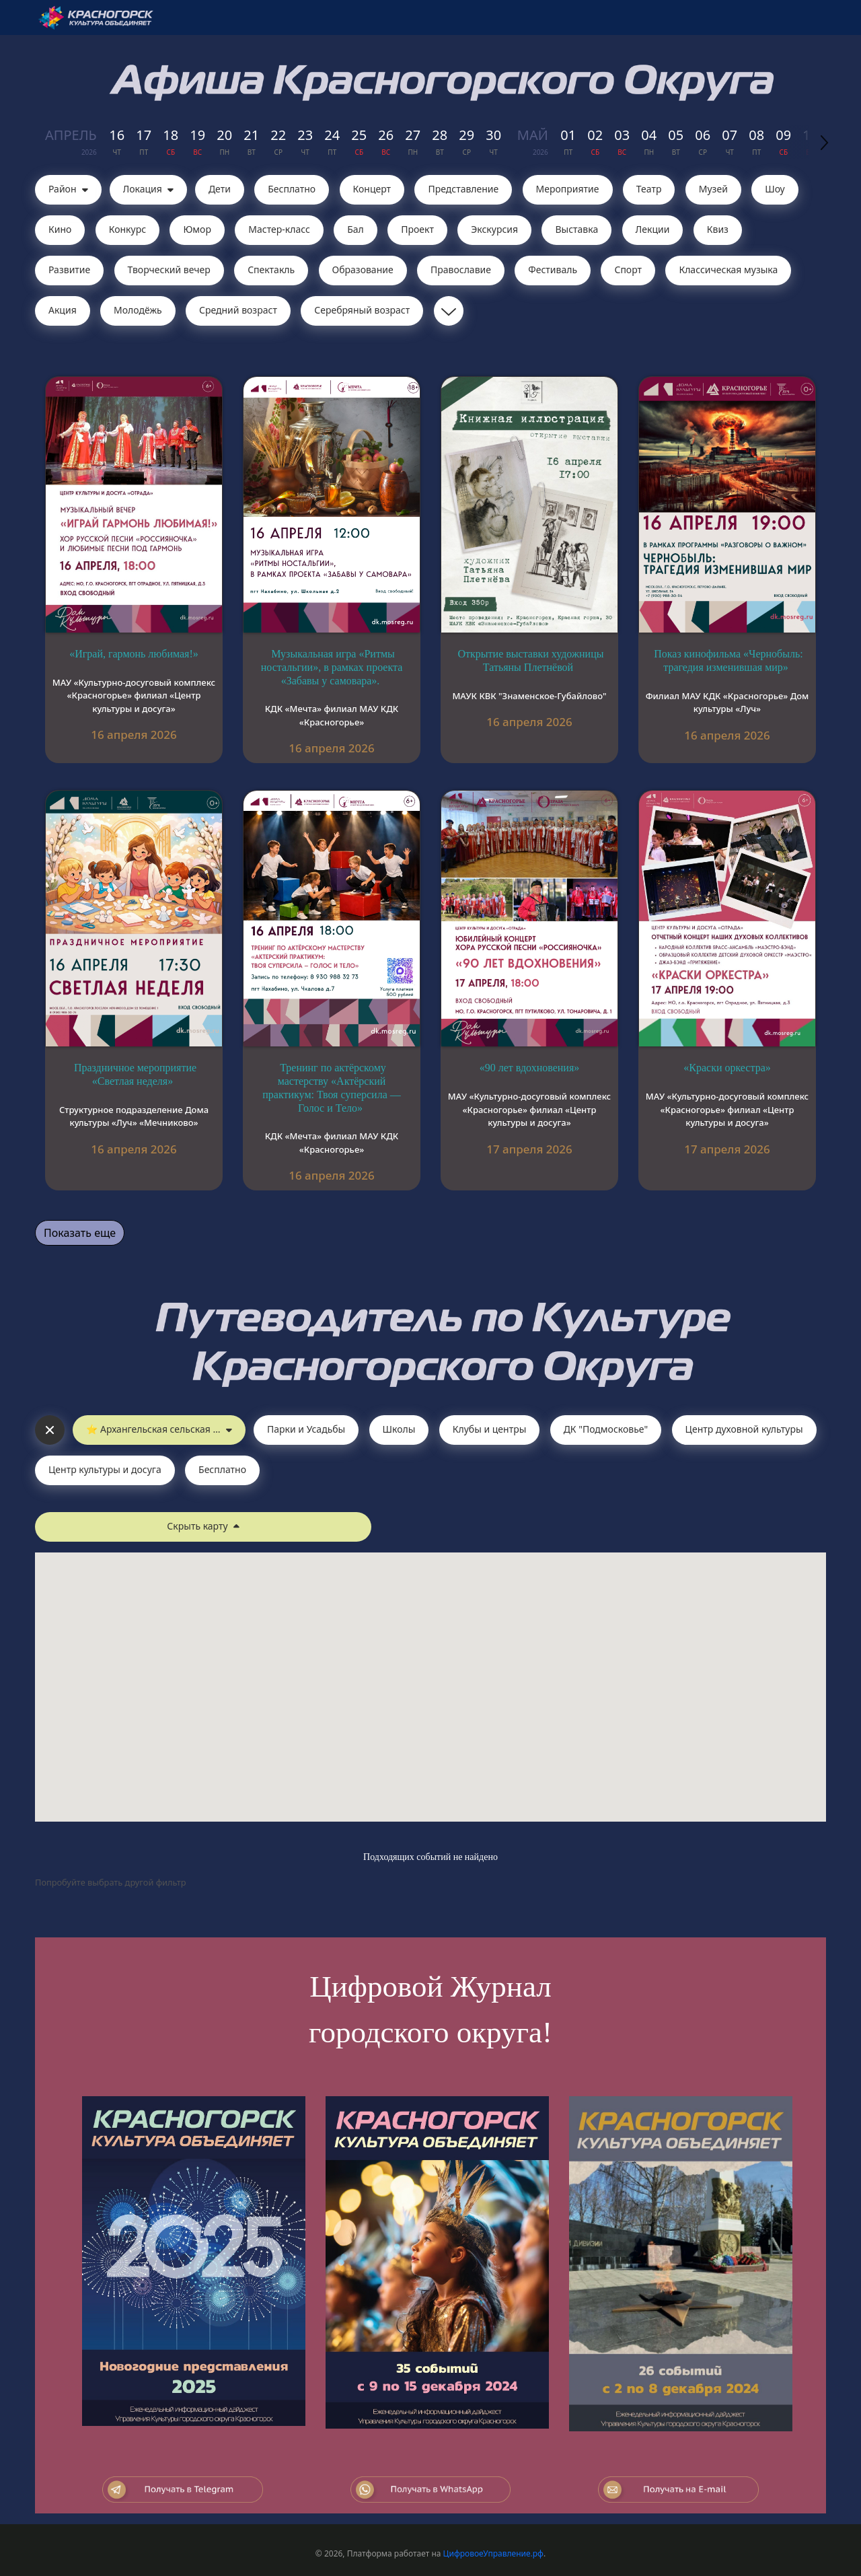 The width and height of the screenshot is (861, 2576). What do you see at coordinates (238, 309) in the screenshot?
I see `Средний возраст` at bounding box center [238, 309].